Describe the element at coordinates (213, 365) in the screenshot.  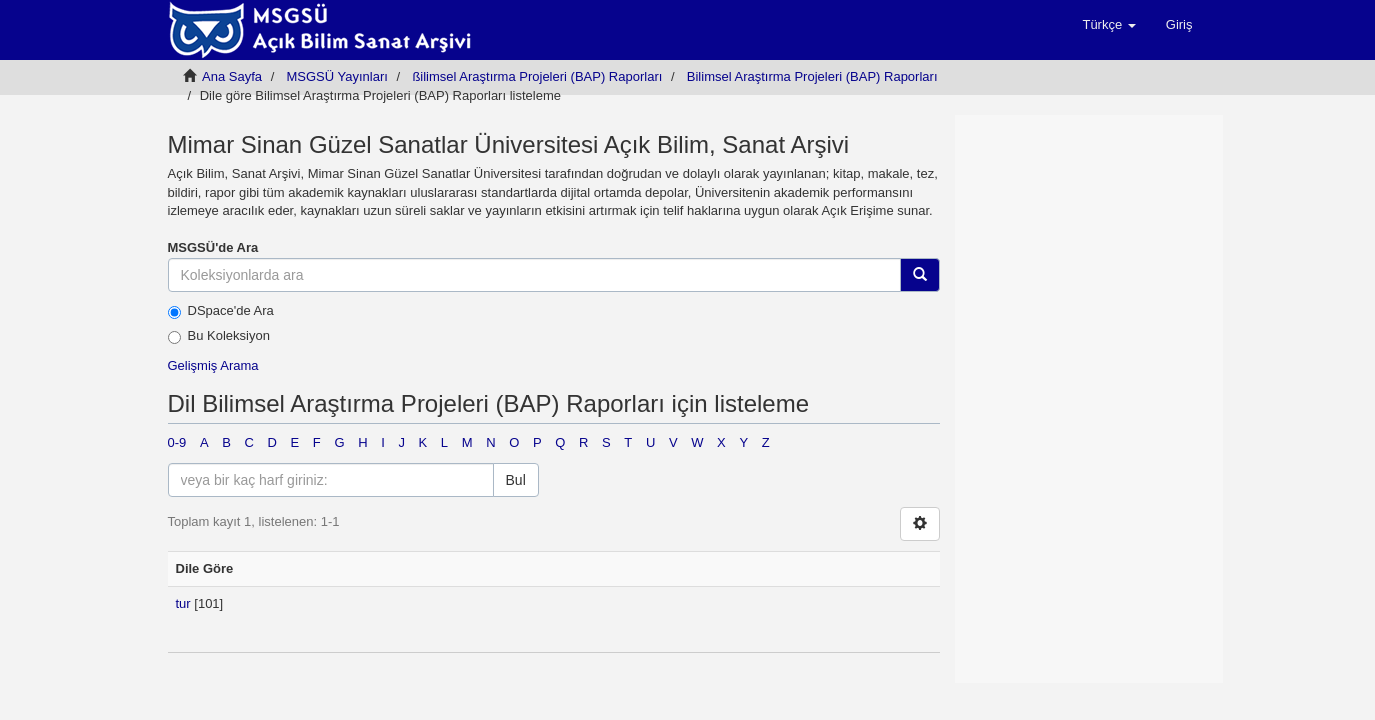
I see `Gelişmiş Arama` at that location.